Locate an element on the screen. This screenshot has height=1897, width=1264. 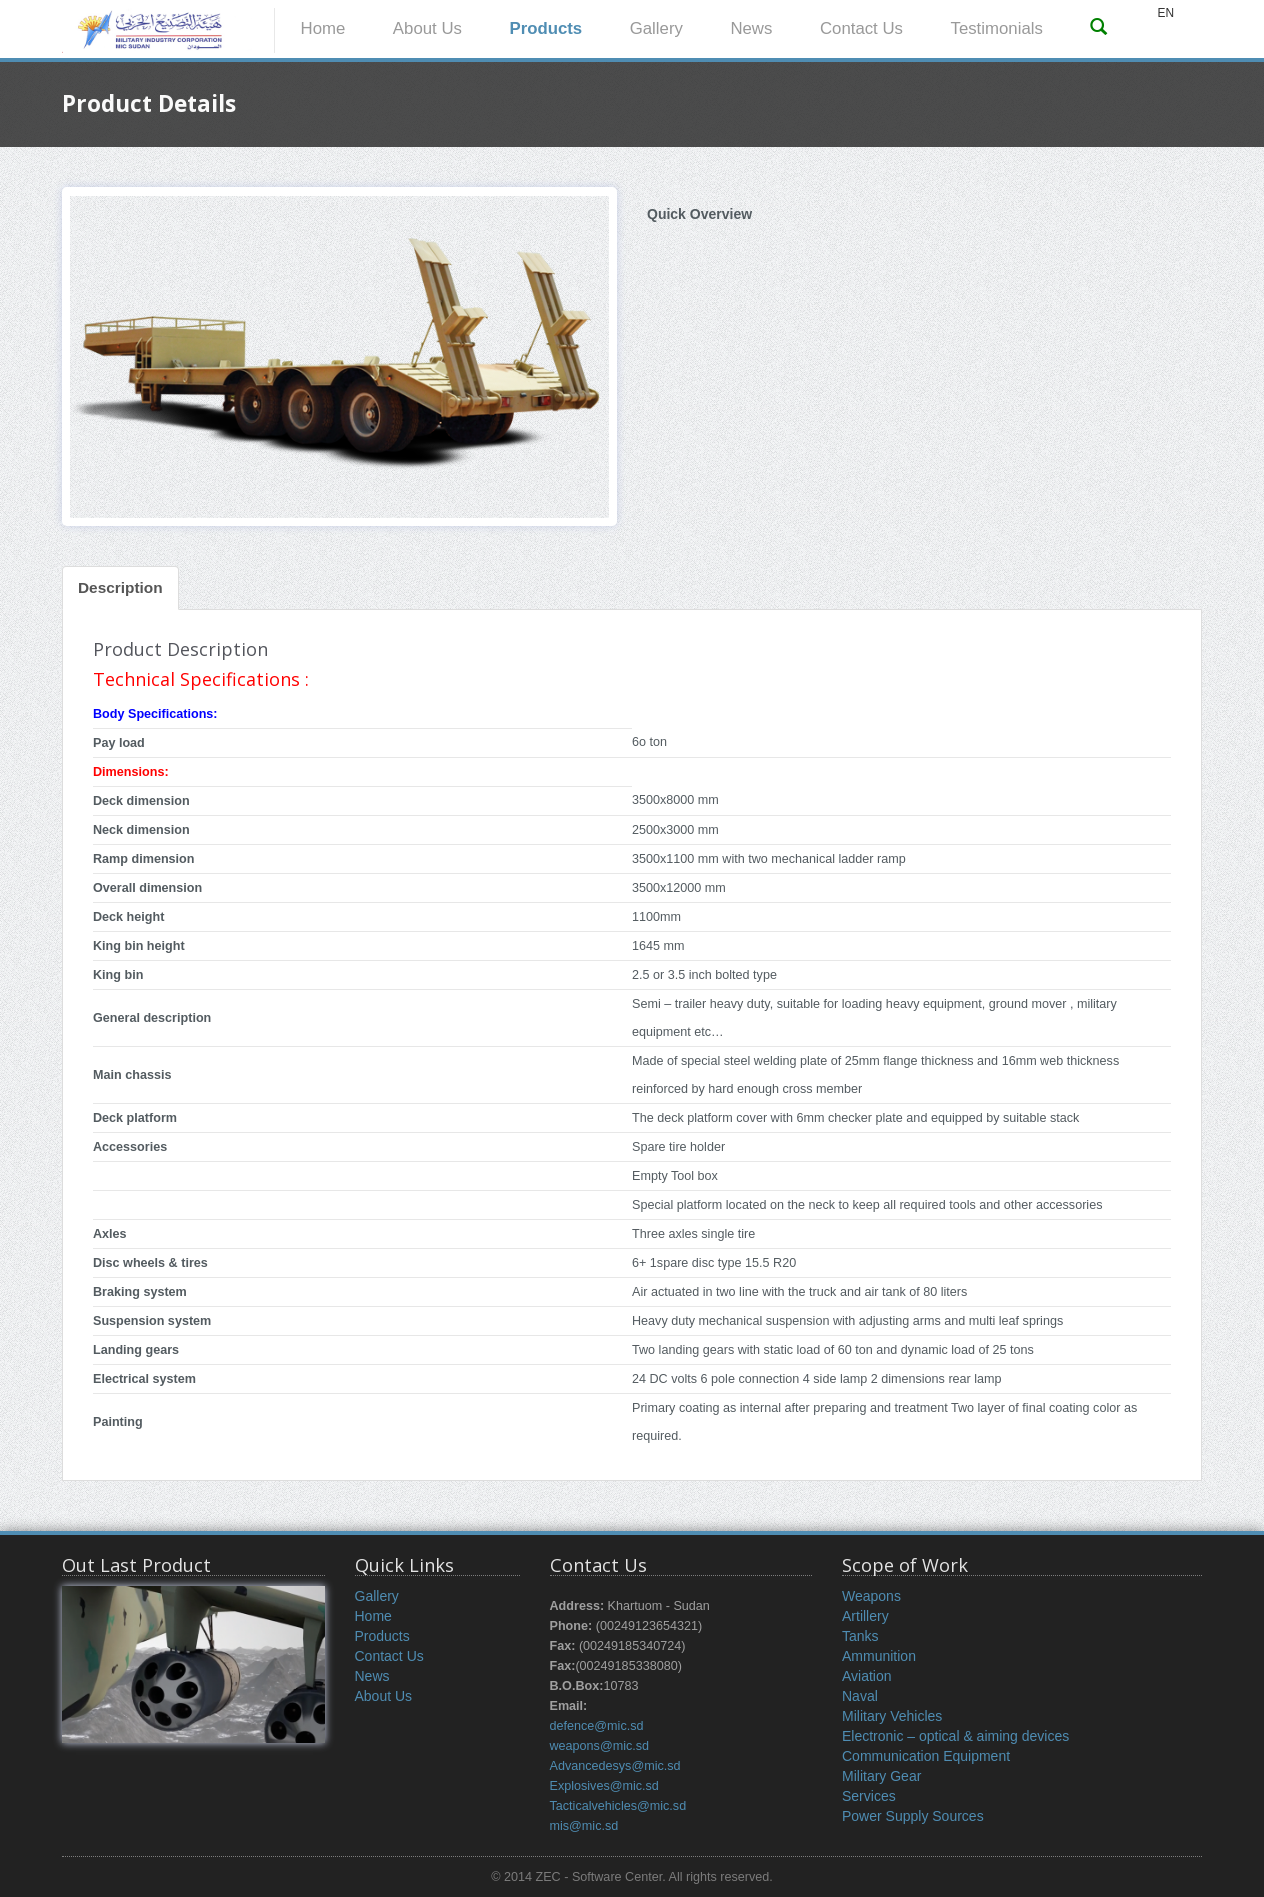
mis@mic.sd is located at coordinates (584, 1826).